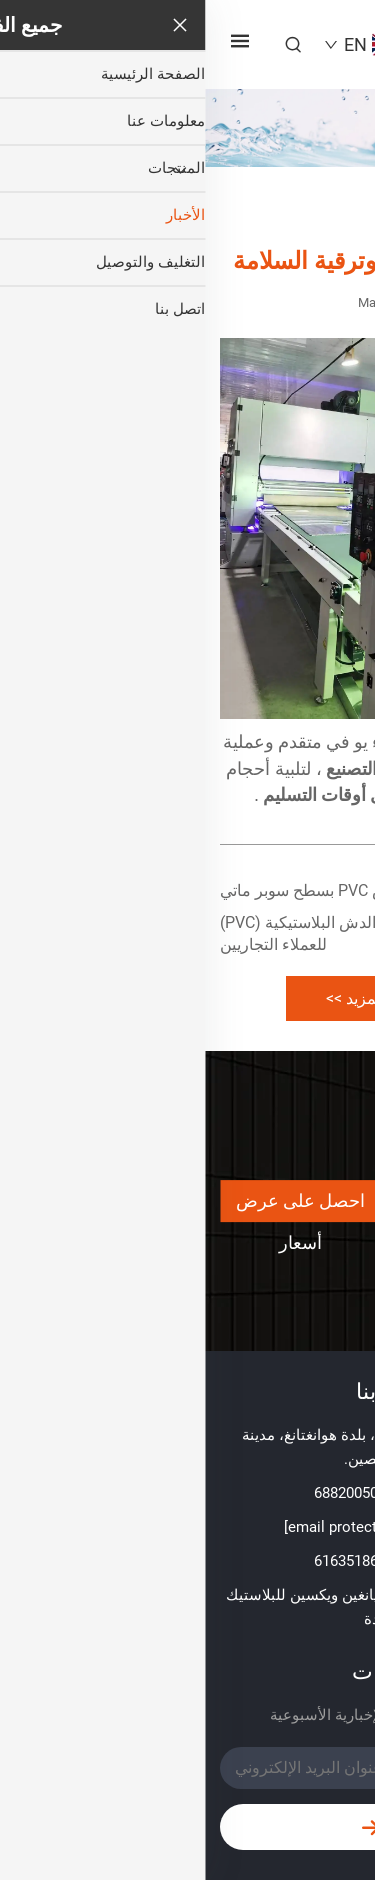  What do you see at coordinates (188, 1828) in the screenshot?
I see `إرسال` at bounding box center [188, 1828].